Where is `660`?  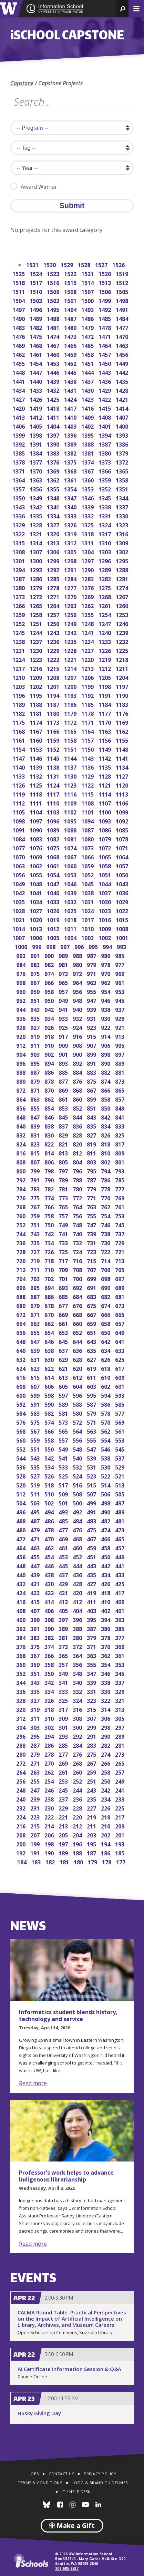 660 is located at coordinates (78, 1323).